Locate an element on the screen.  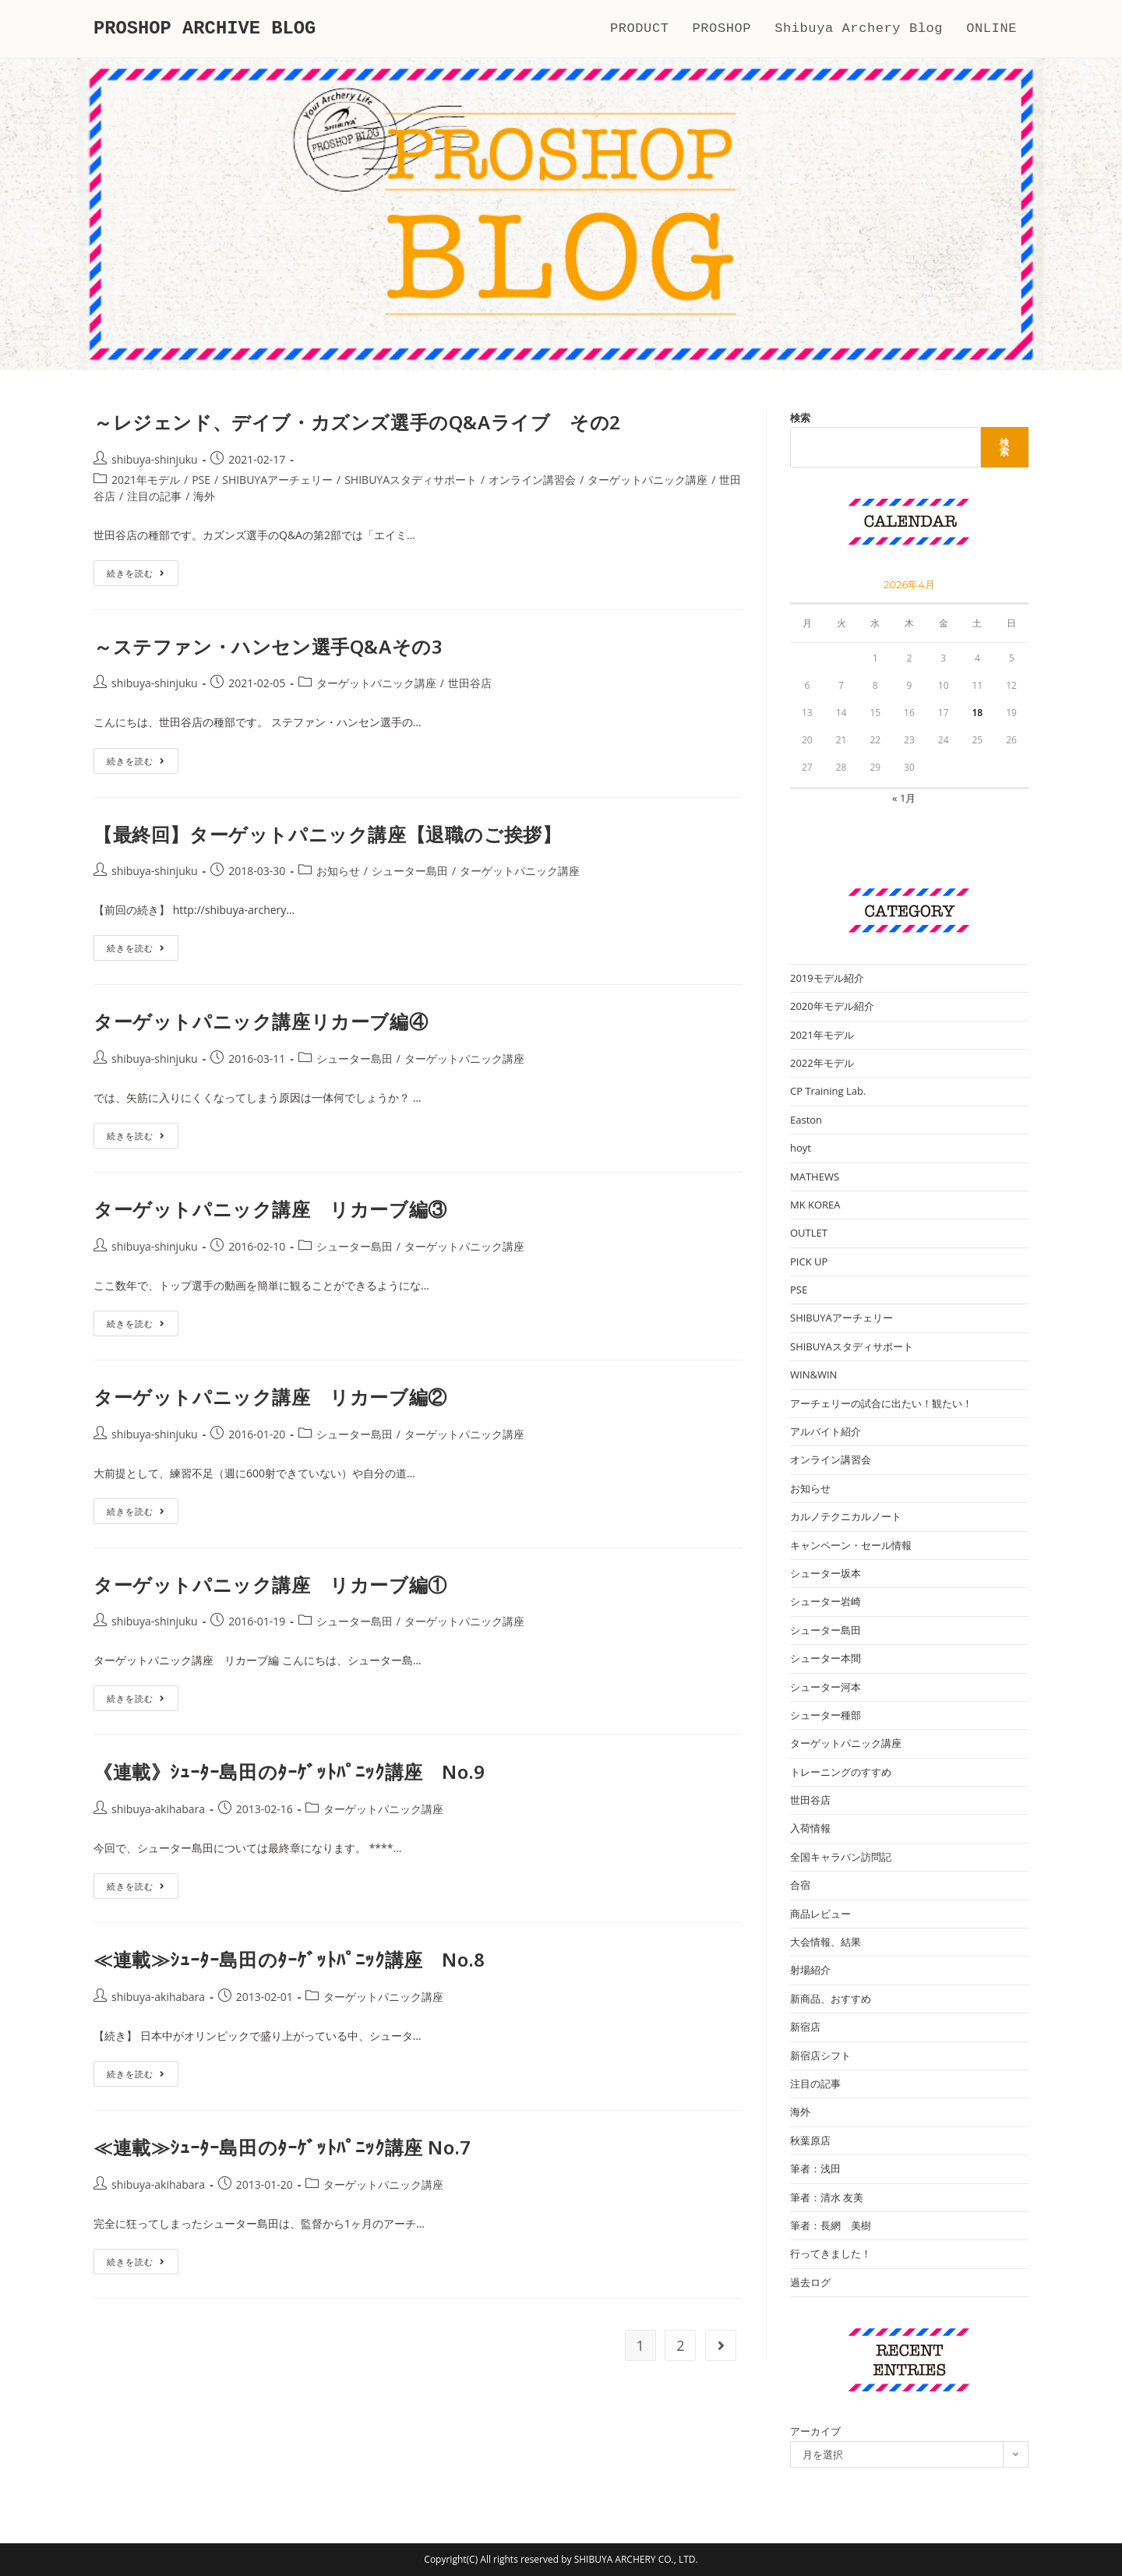
PSE is located at coordinates (201, 479).